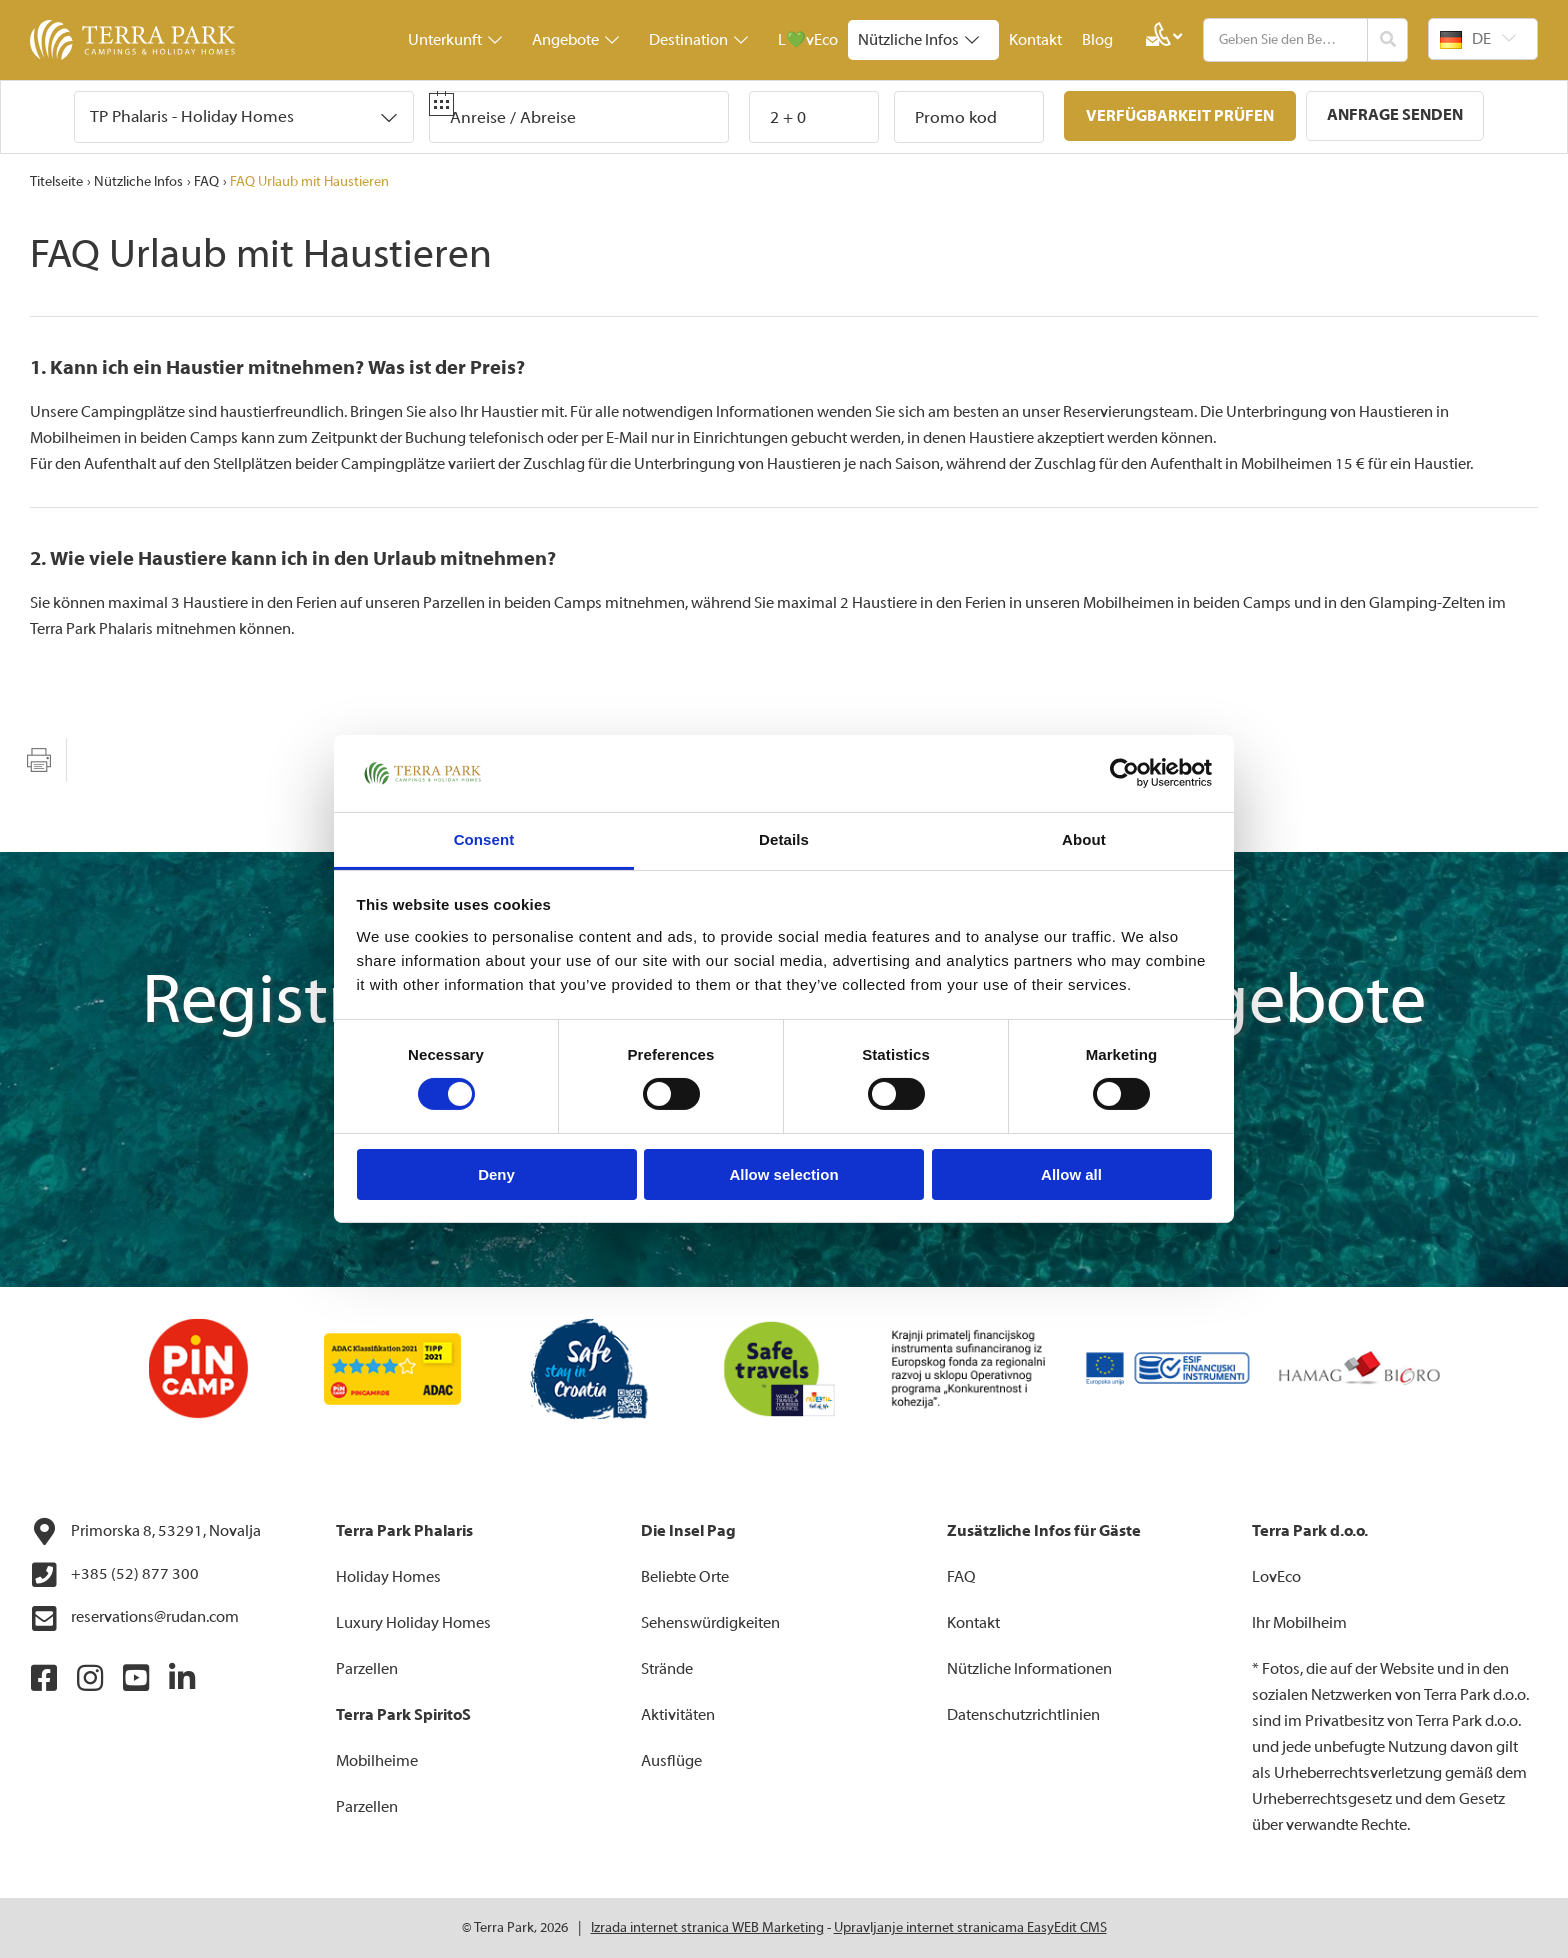 The height and width of the screenshot is (1958, 1568). What do you see at coordinates (496, 1174) in the screenshot?
I see `Deny` at bounding box center [496, 1174].